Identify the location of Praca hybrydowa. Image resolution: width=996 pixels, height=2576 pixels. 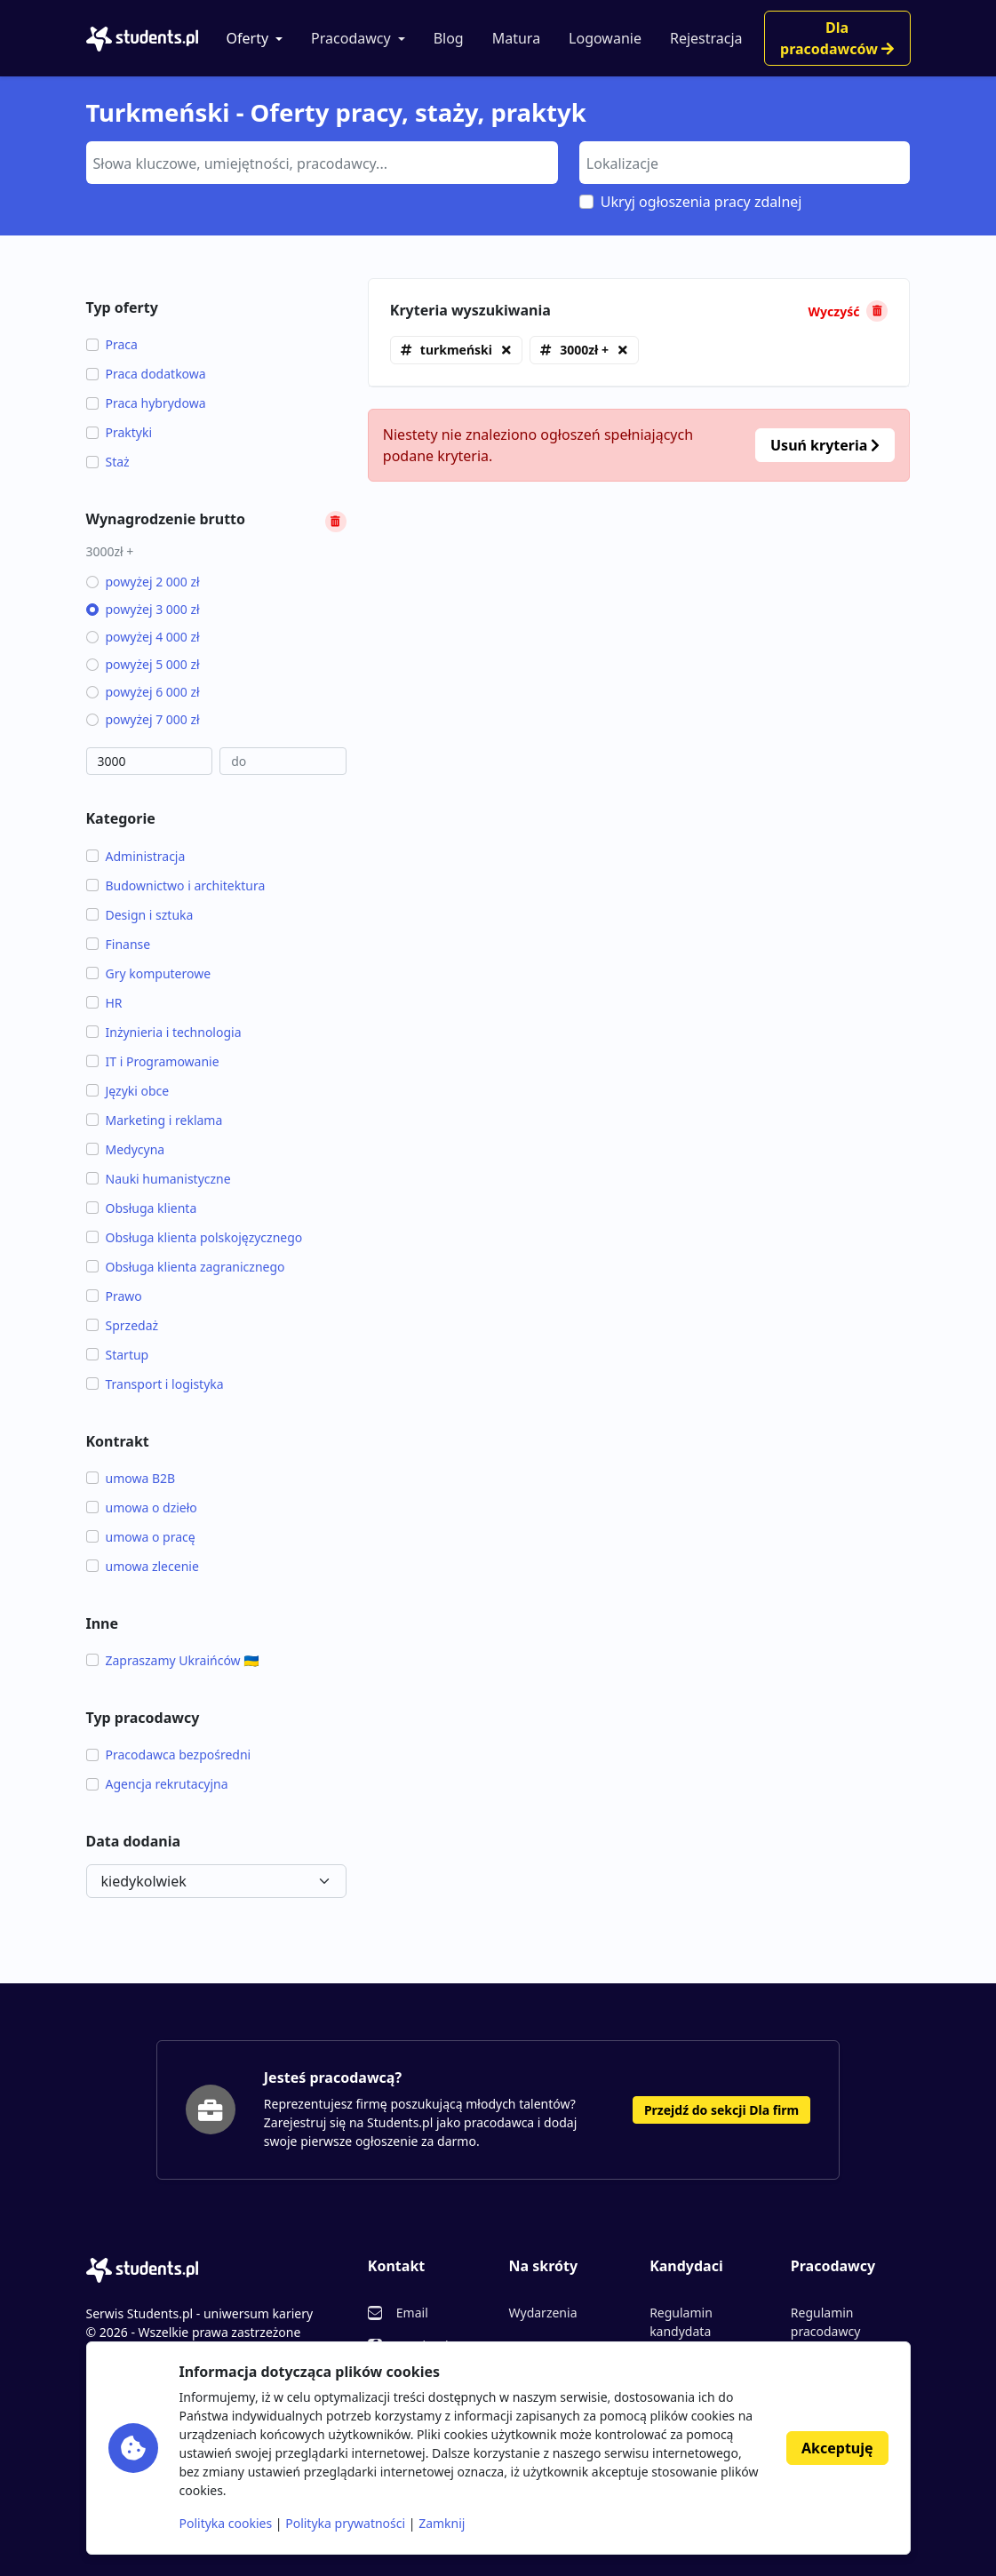
(146, 403).